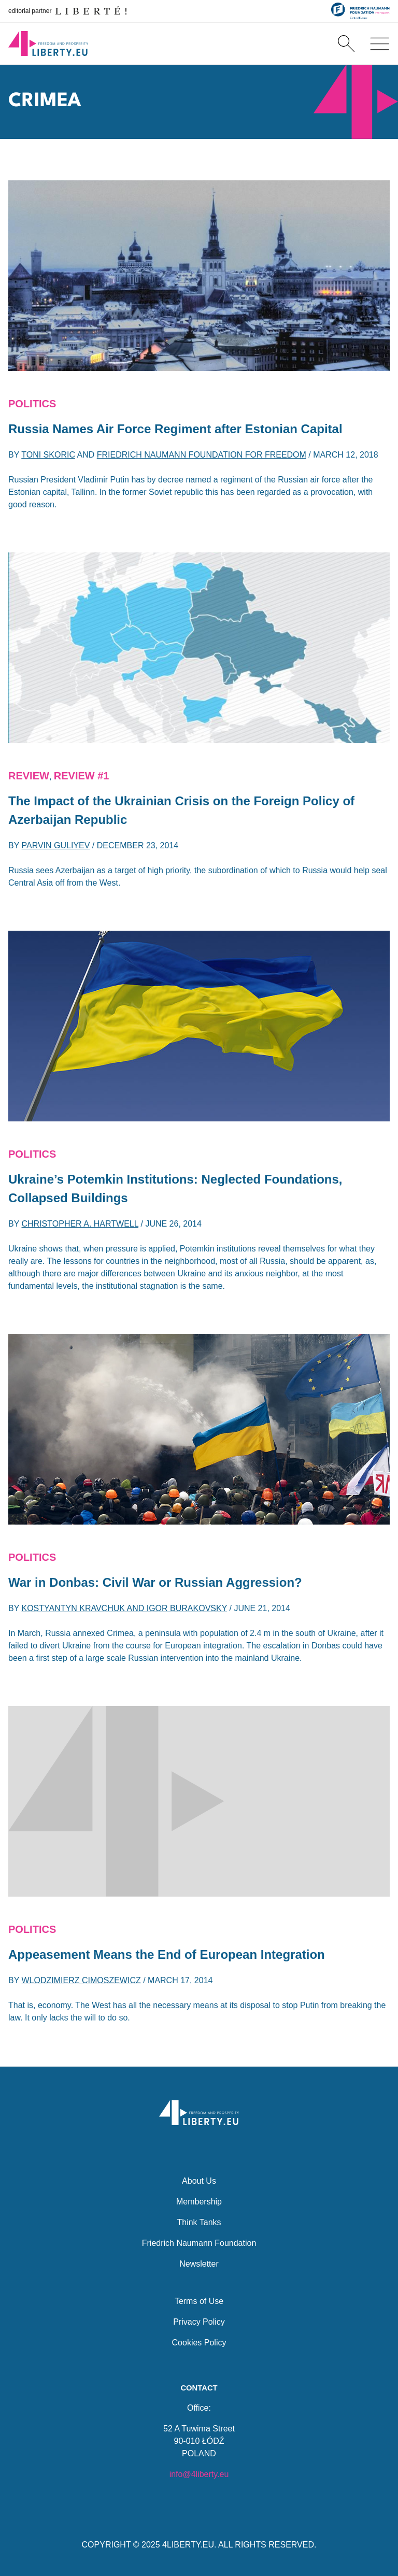 Image resolution: width=398 pixels, height=2576 pixels. Describe the element at coordinates (175, 429) in the screenshot. I see `Russia Names Air Force Regiment after Estonian Capital` at that location.